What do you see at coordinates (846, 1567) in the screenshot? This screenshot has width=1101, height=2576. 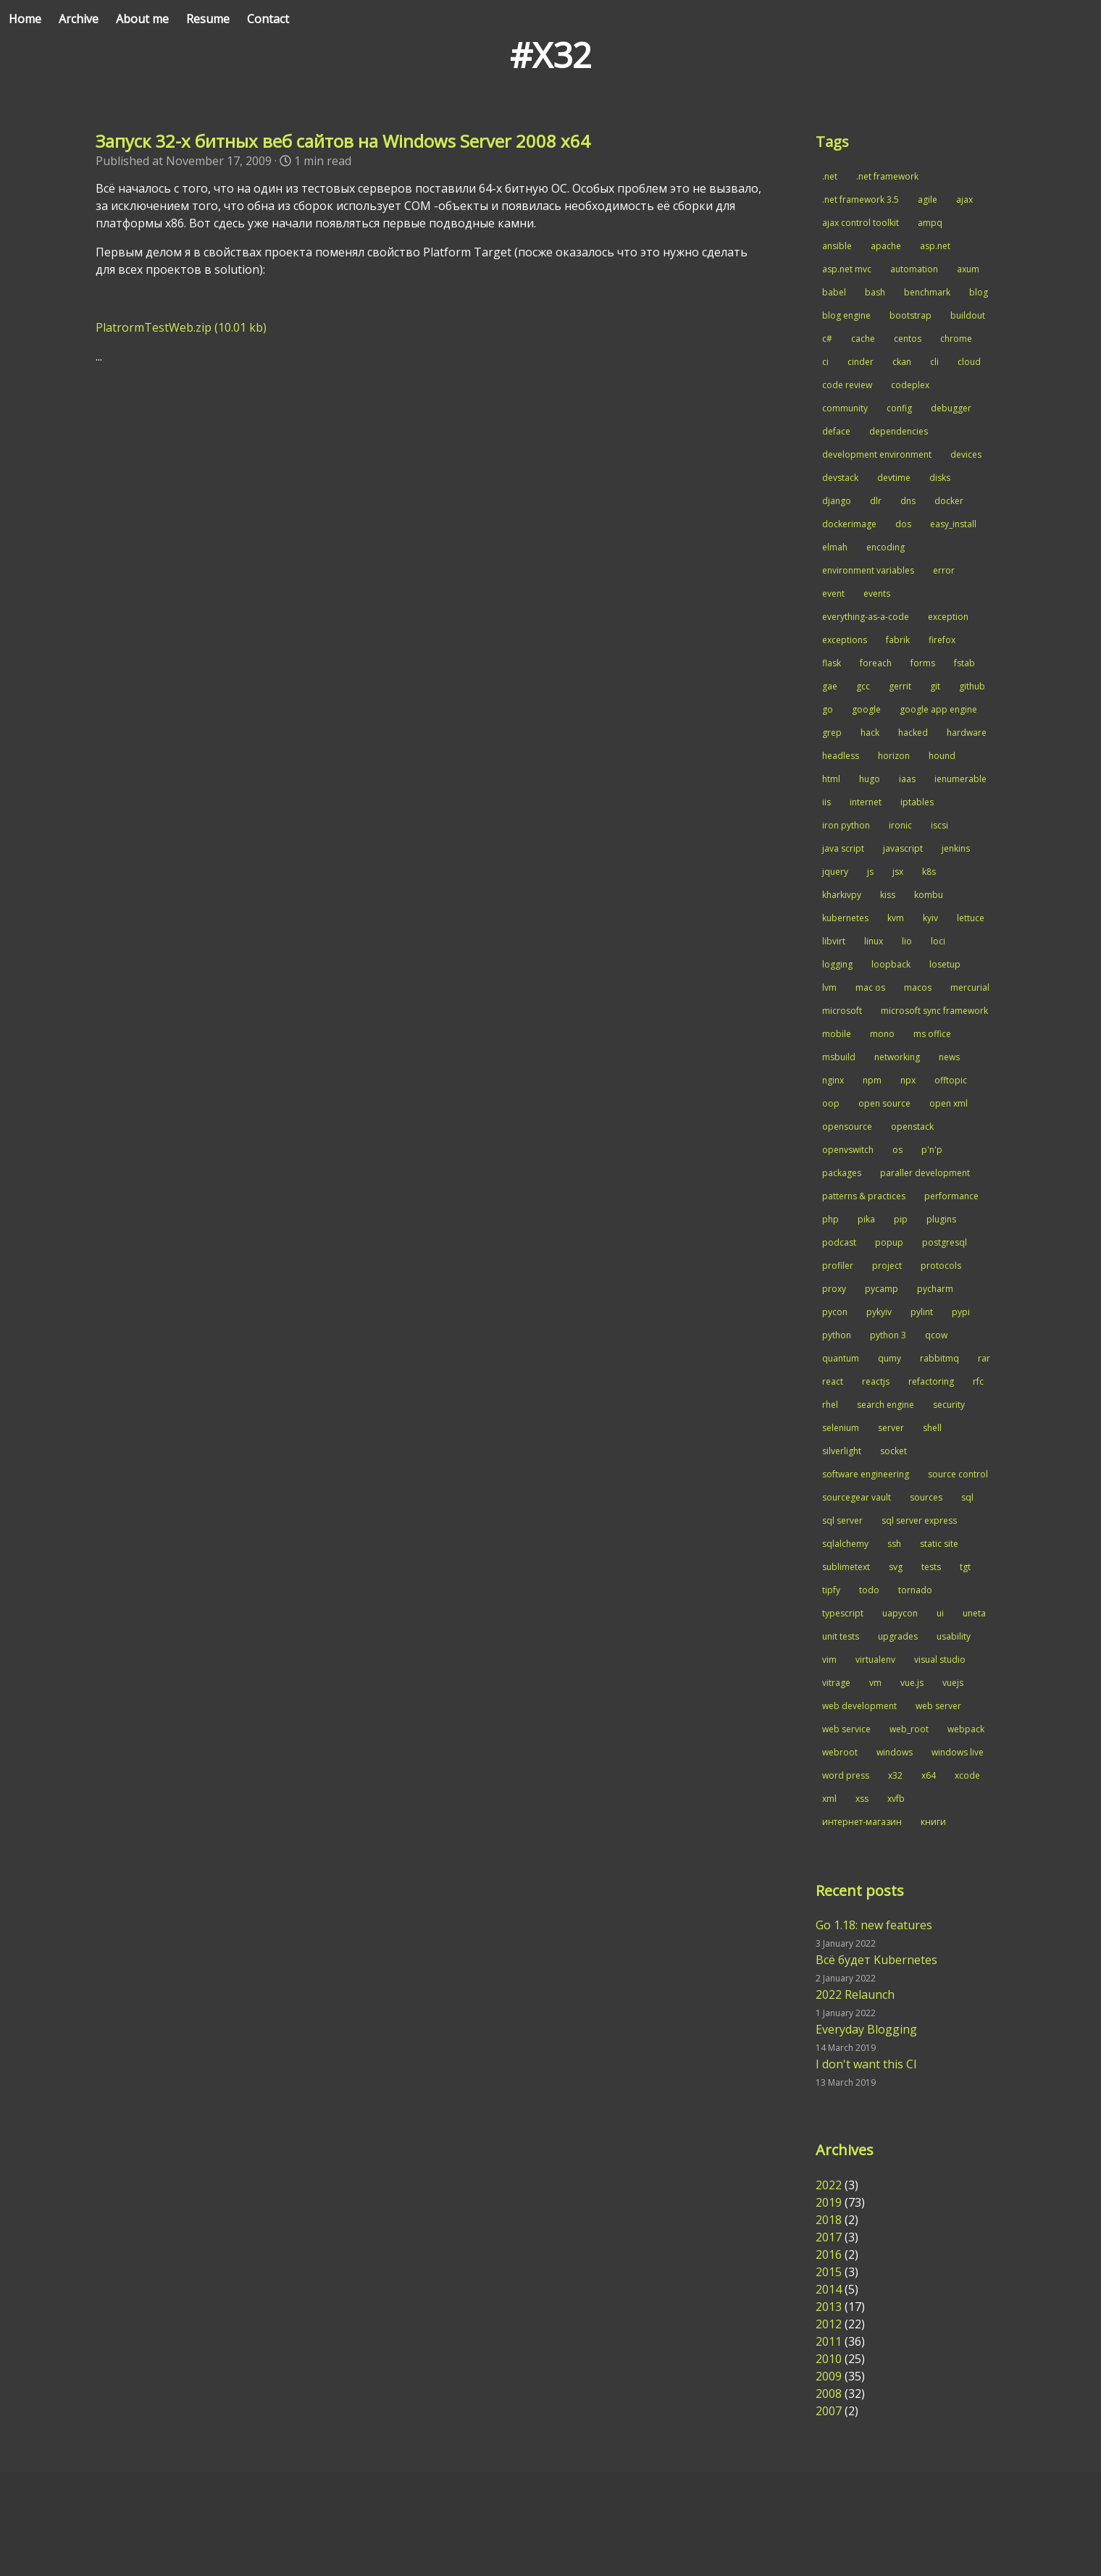 I see `sublimetext` at bounding box center [846, 1567].